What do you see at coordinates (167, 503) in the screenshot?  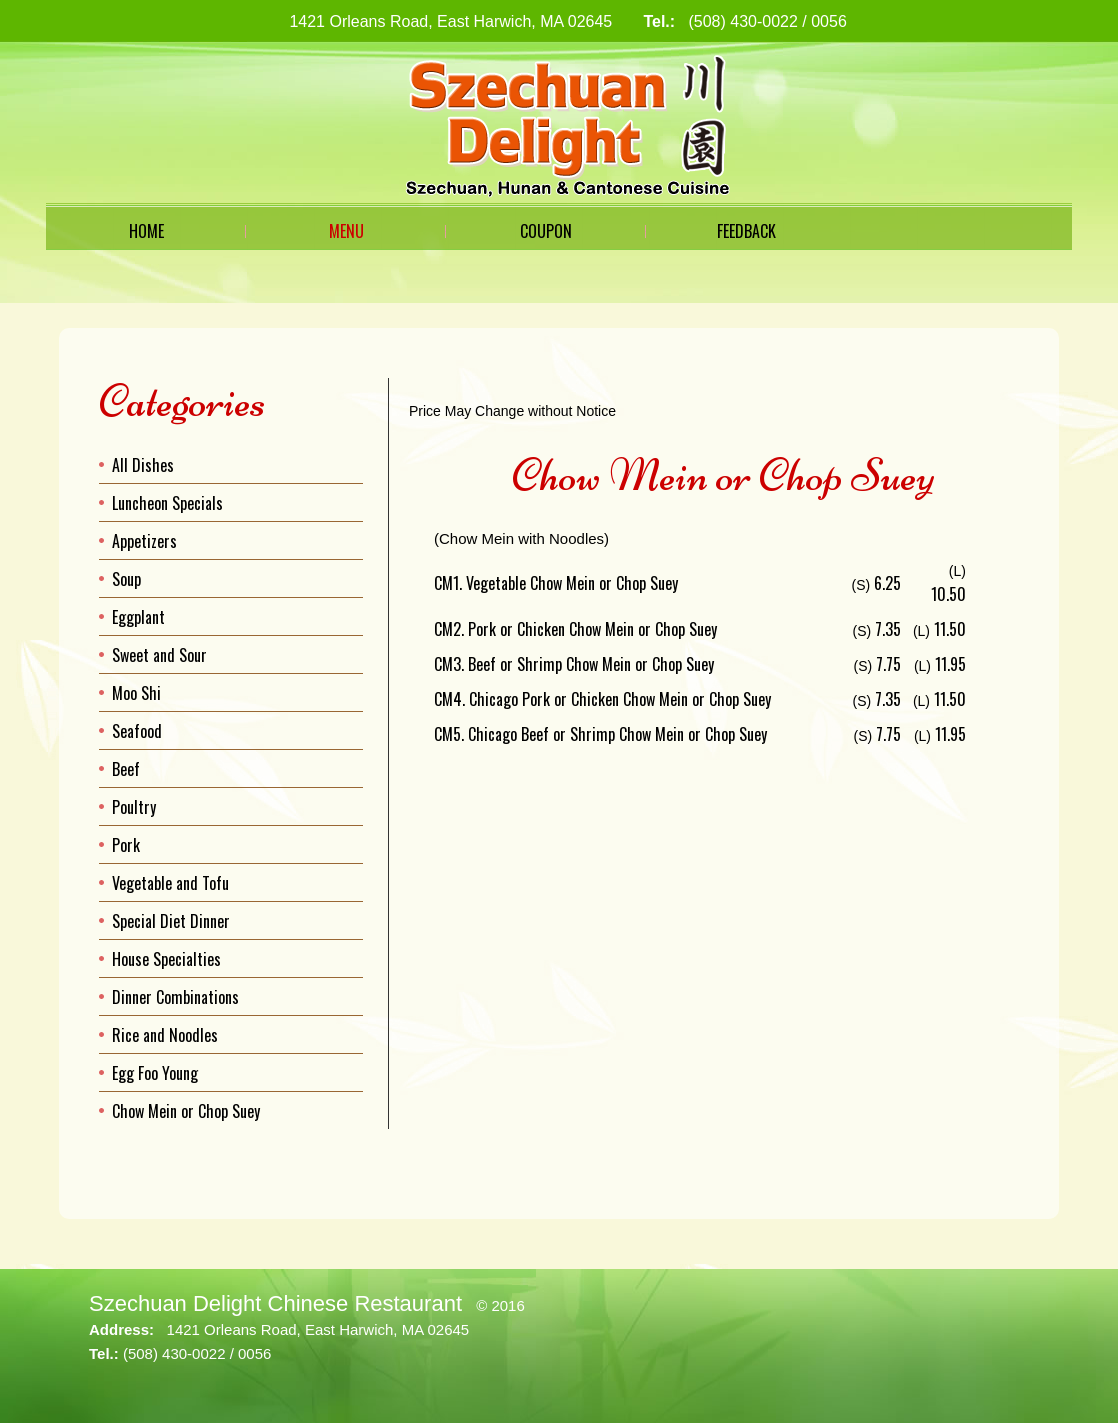 I see `Luncheon Specials` at bounding box center [167, 503].